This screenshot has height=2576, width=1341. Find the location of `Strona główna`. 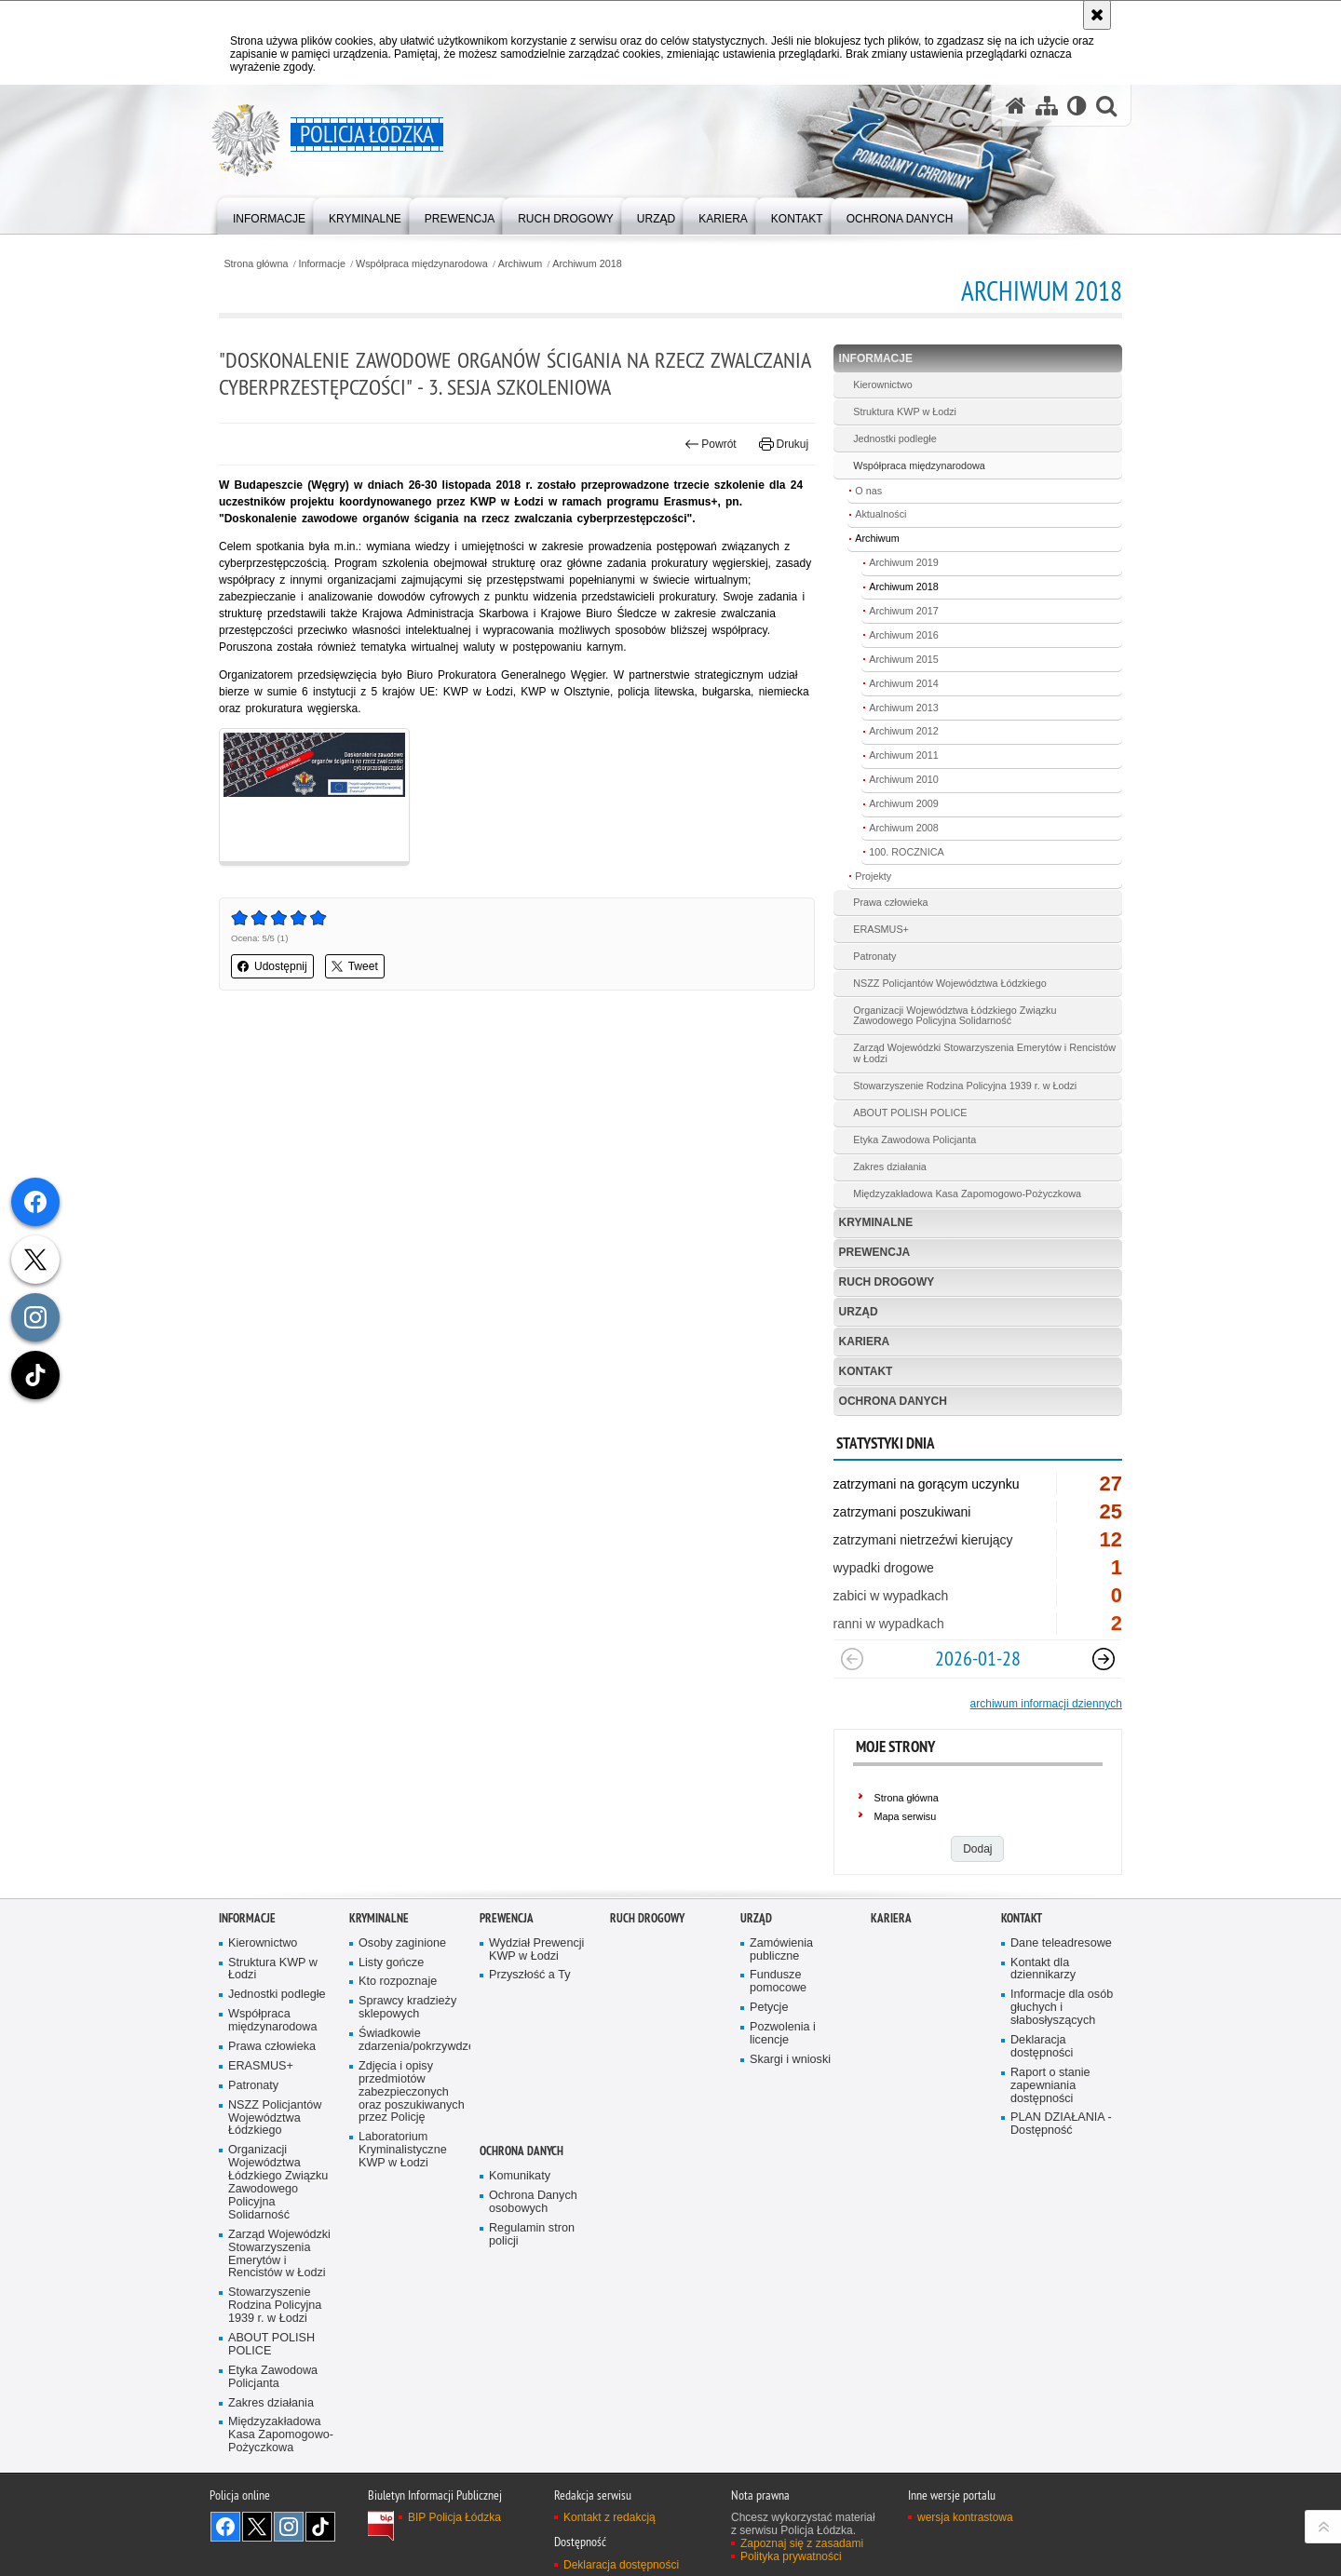

Strona główna is located at coordinates (256, 264).